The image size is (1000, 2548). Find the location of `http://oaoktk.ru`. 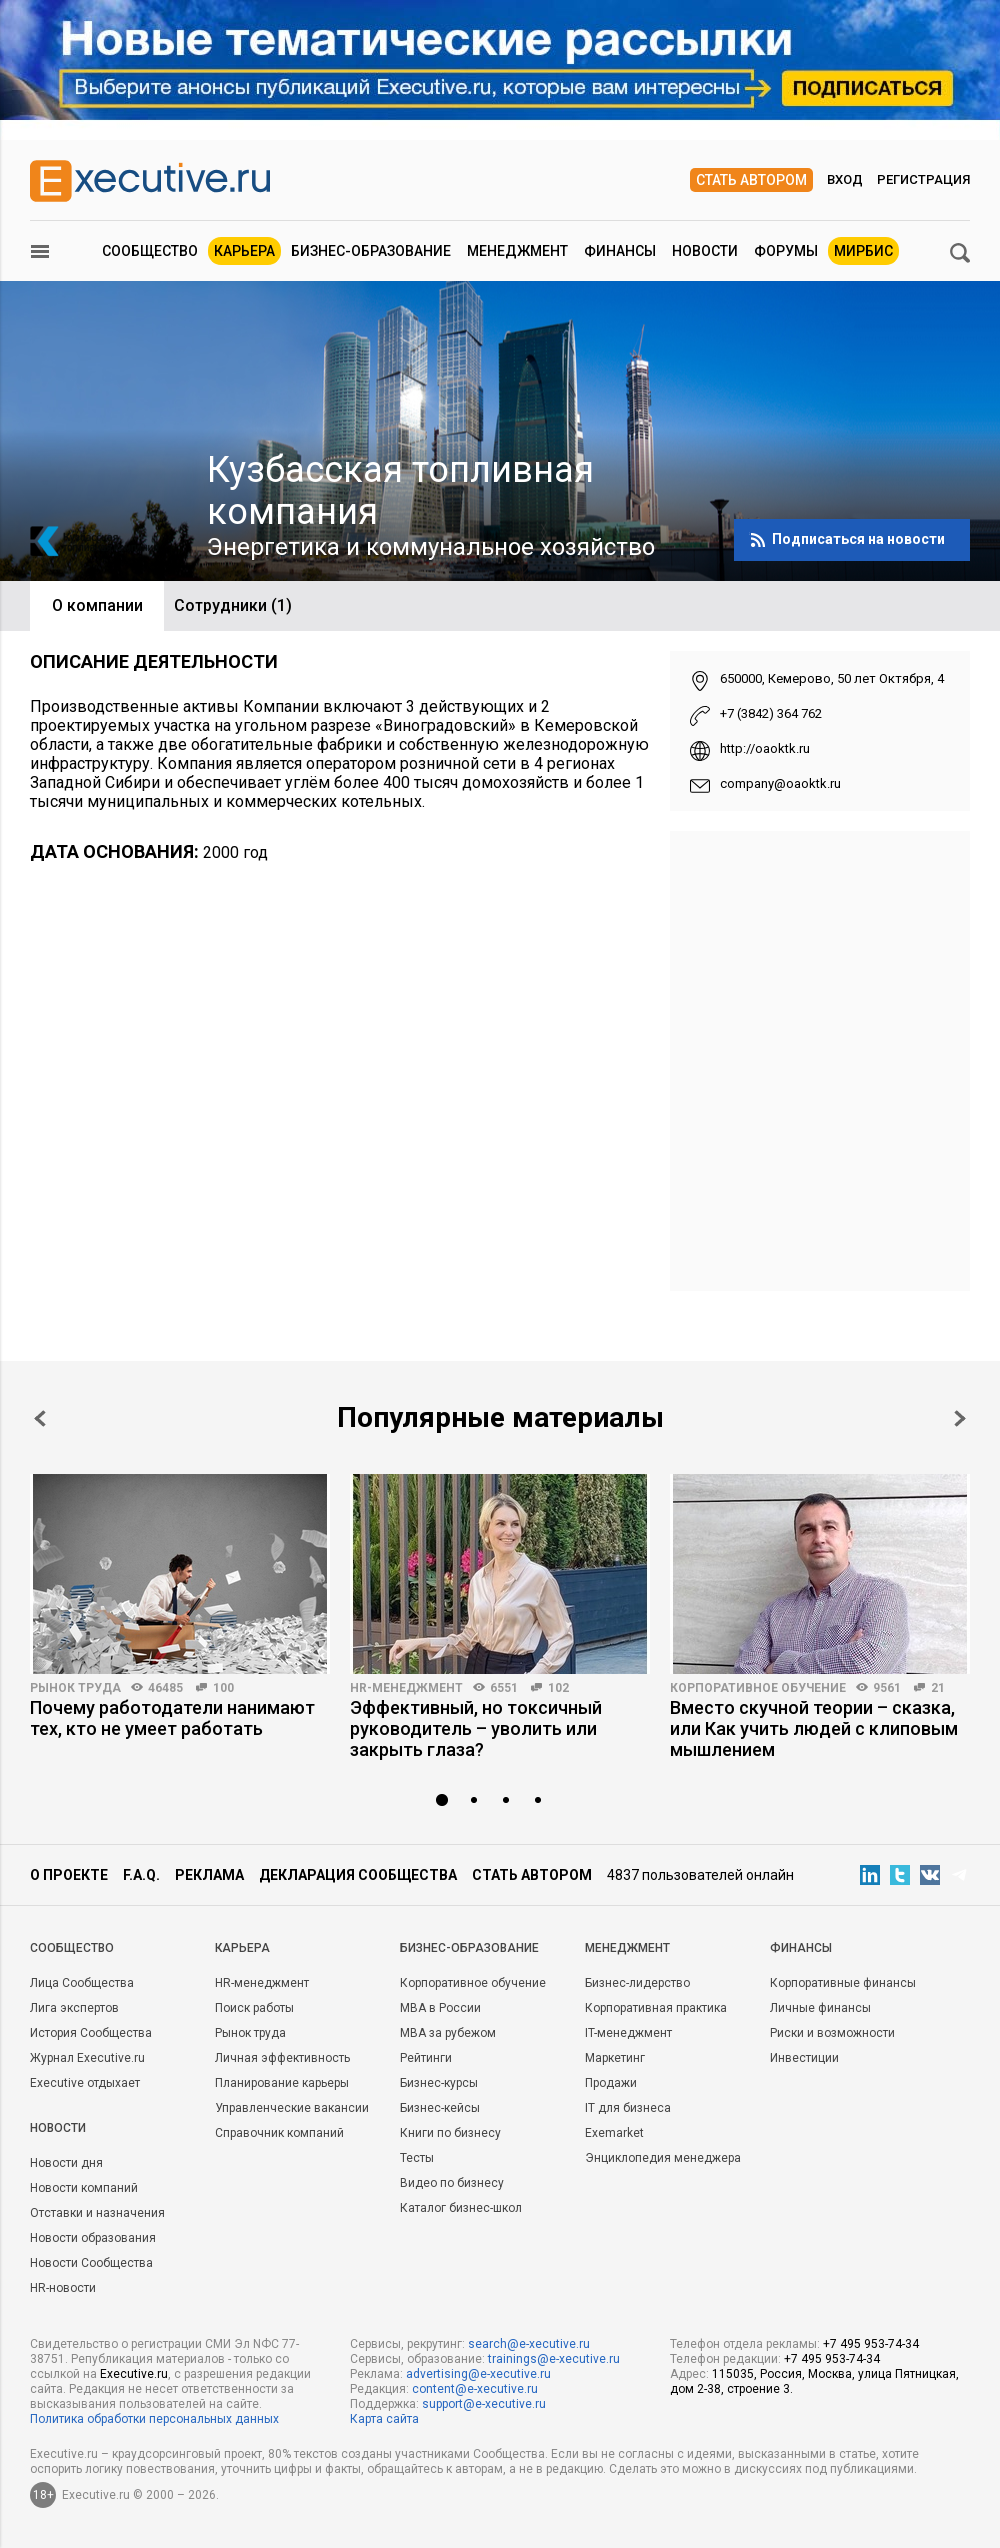

http://oaoktk.ru is located at coordinates (765, 748).